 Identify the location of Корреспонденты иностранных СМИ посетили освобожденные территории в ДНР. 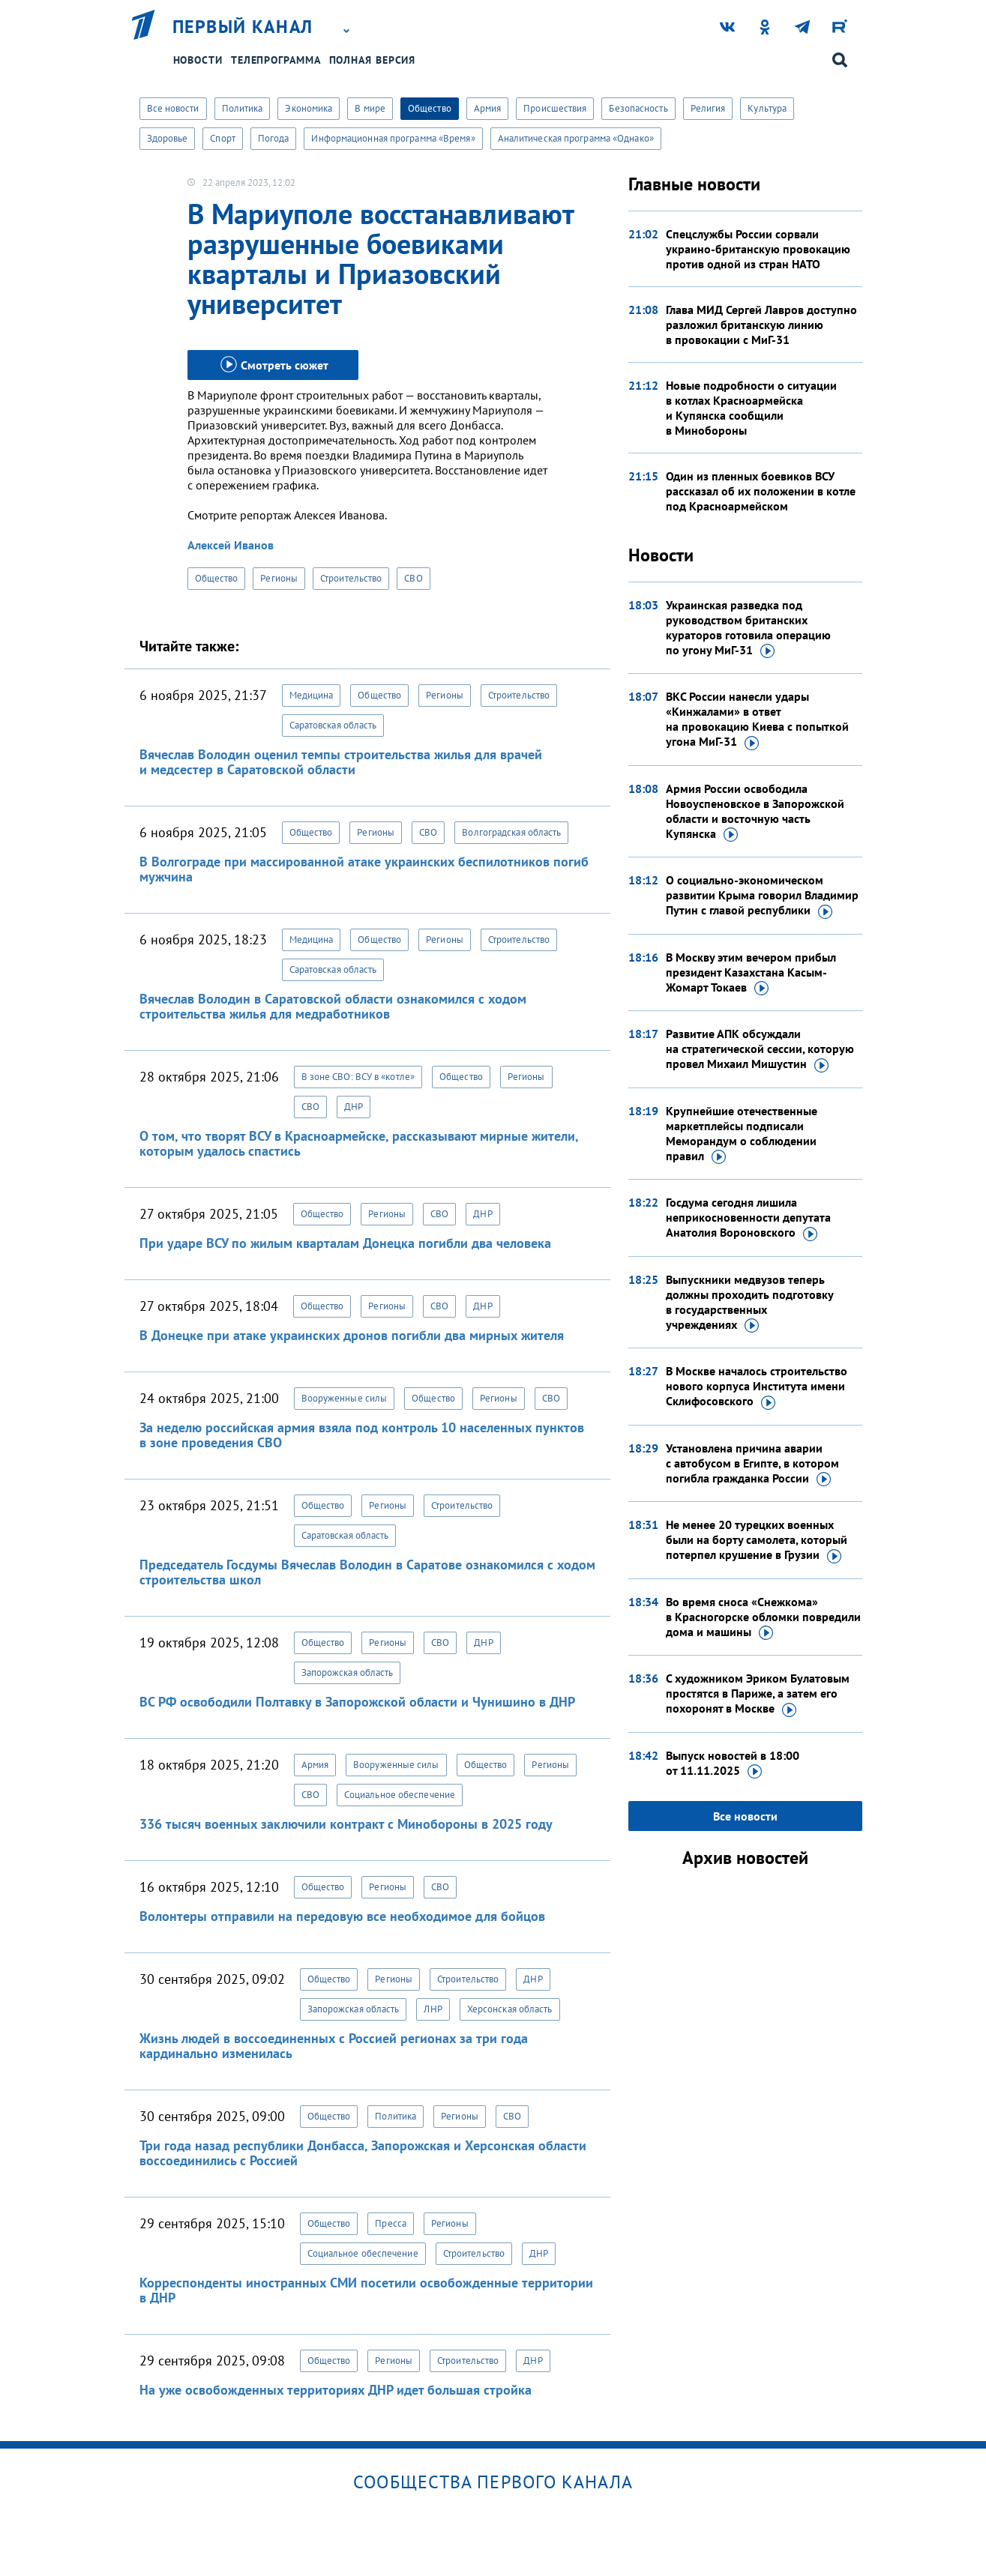
(366, 2290).